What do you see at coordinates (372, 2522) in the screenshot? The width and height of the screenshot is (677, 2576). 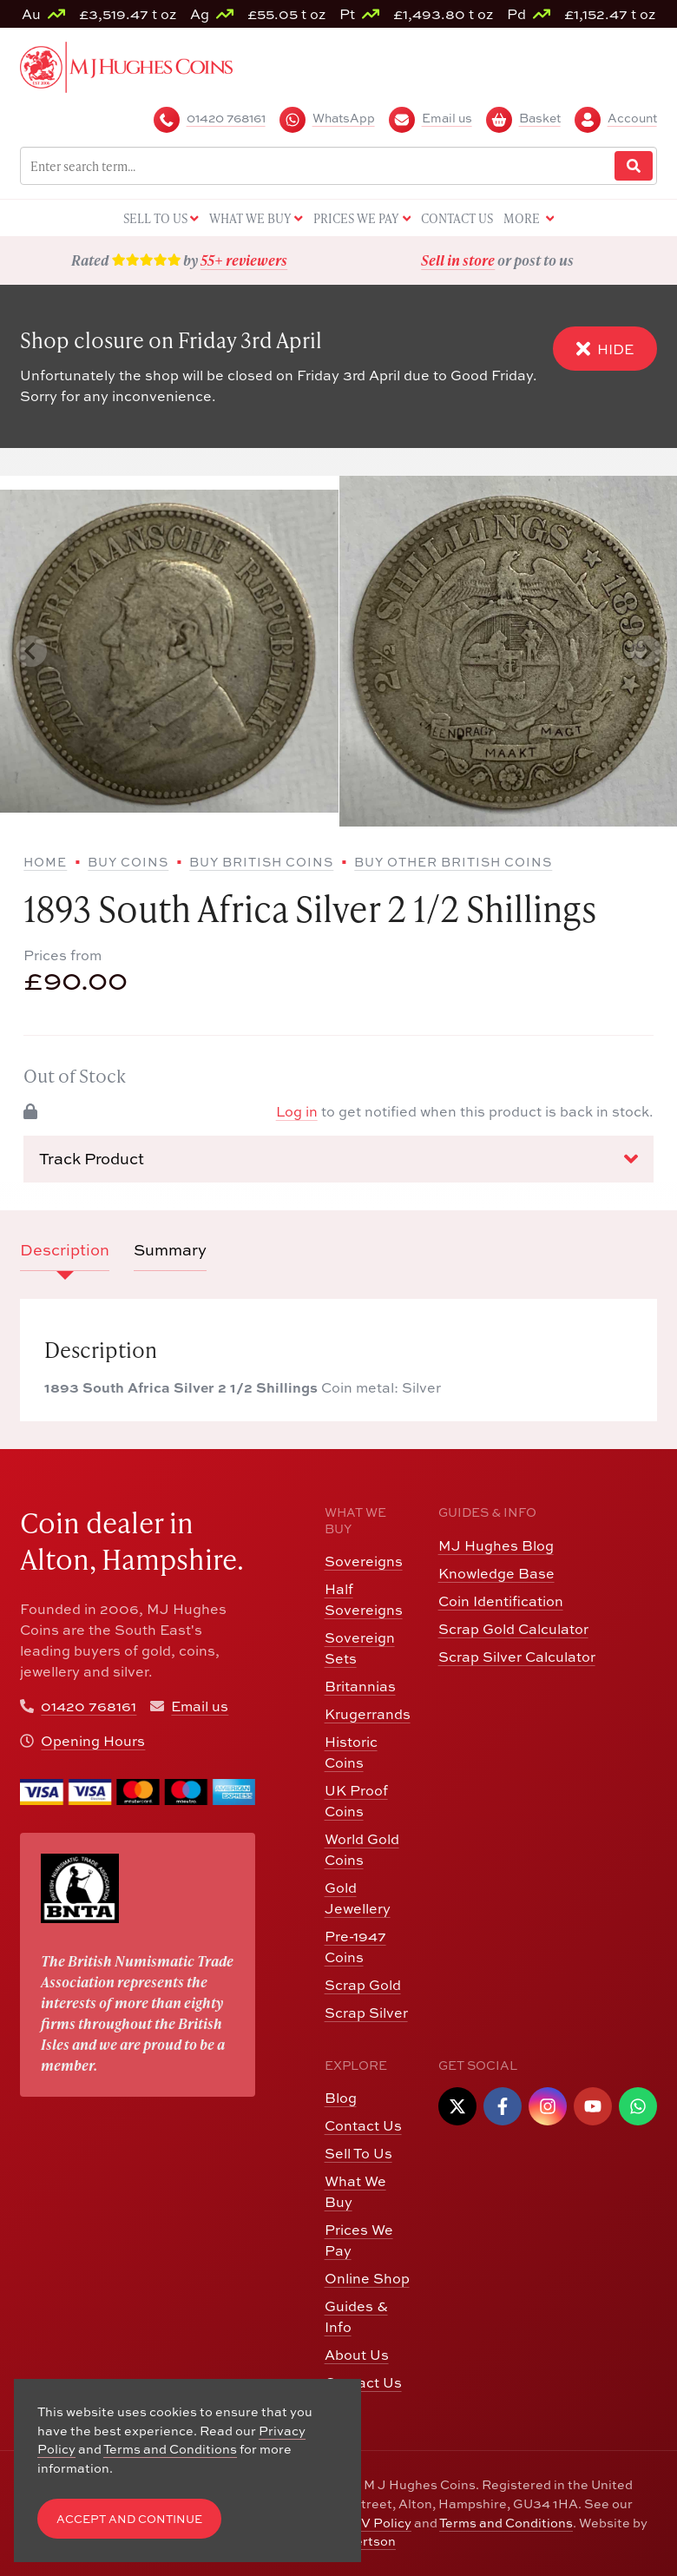 I see `CCTV Policy` at bounding box center [372, 2522].